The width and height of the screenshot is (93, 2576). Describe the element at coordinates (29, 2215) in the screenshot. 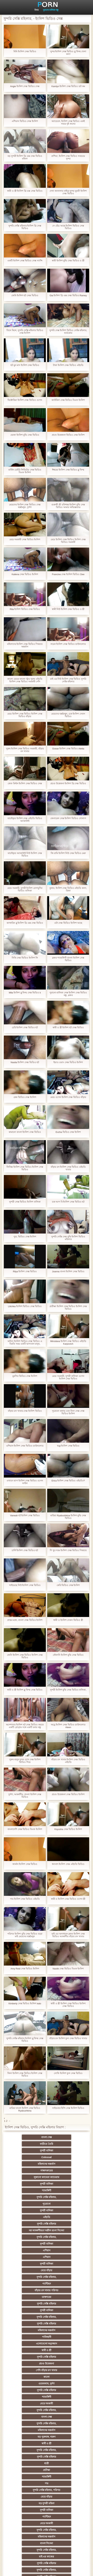

I see `প্যান্টিহস` at that location.